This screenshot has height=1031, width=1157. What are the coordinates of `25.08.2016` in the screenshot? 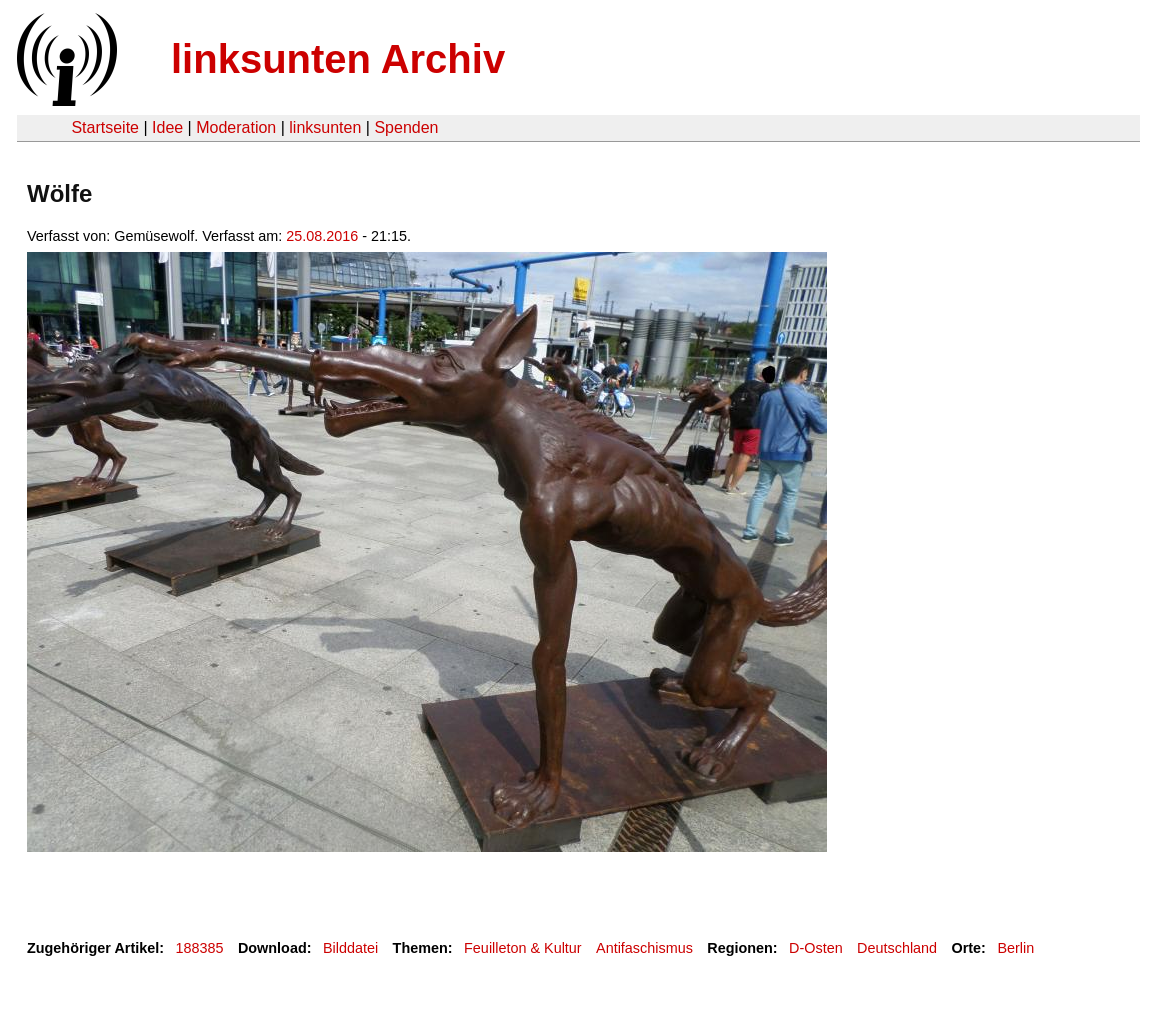 It's located at (322, 236).